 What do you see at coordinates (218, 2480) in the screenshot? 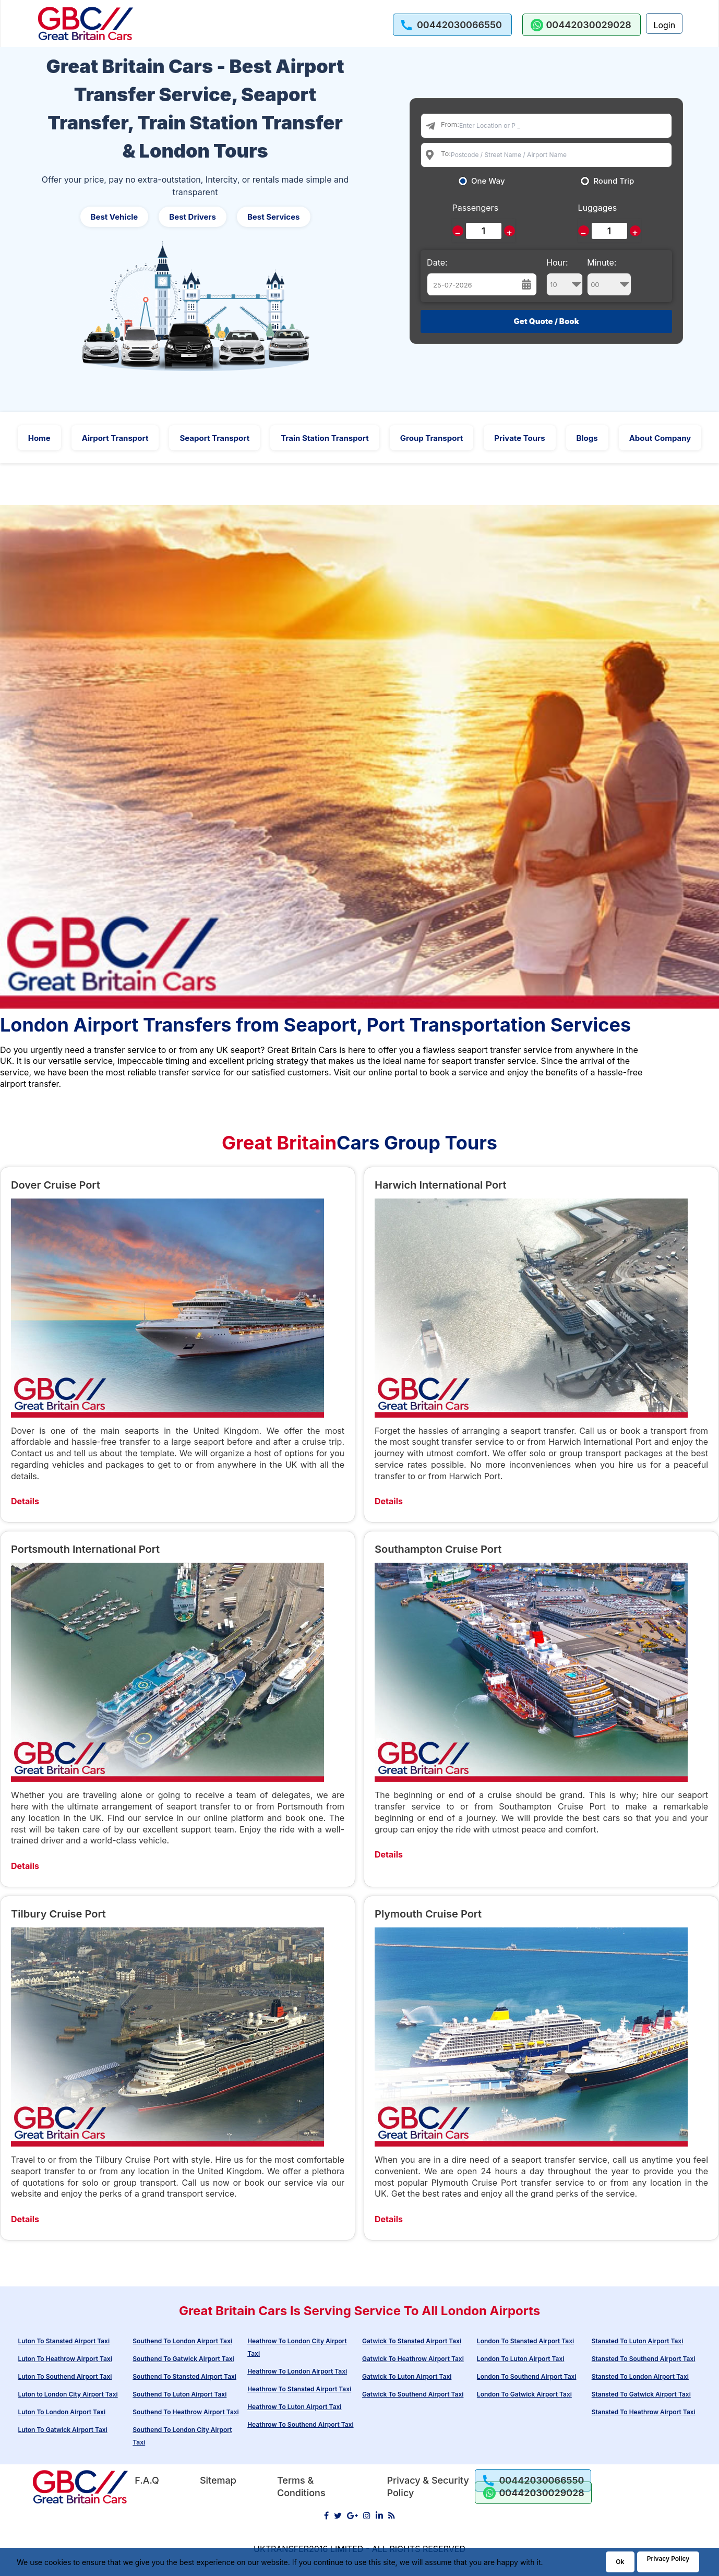
I see `Sitemap` at bounding box center [218, 2480].